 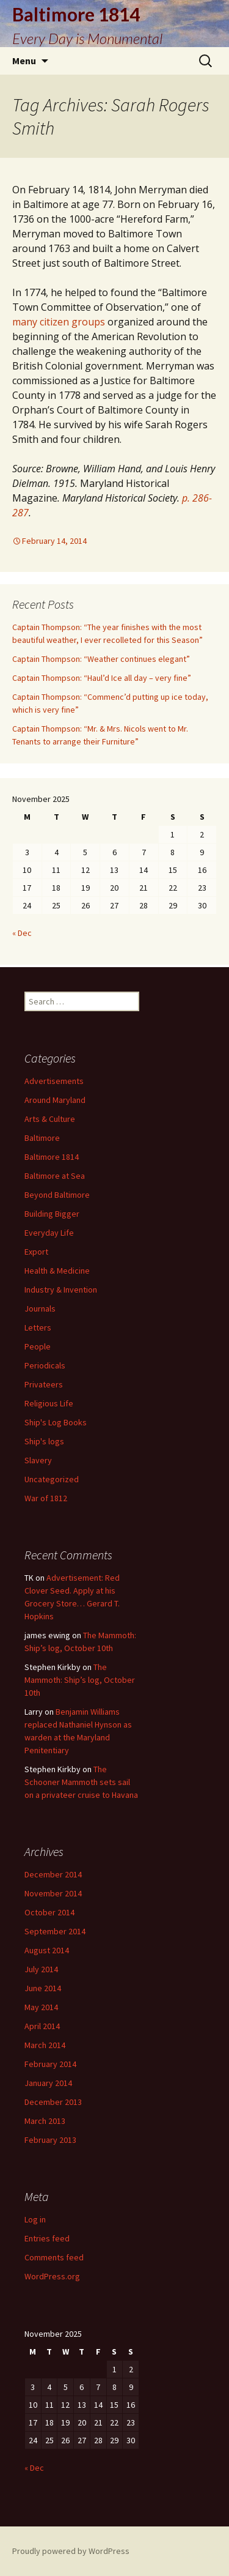 I want to click on Entries feed, so click(x=47, y=2238).